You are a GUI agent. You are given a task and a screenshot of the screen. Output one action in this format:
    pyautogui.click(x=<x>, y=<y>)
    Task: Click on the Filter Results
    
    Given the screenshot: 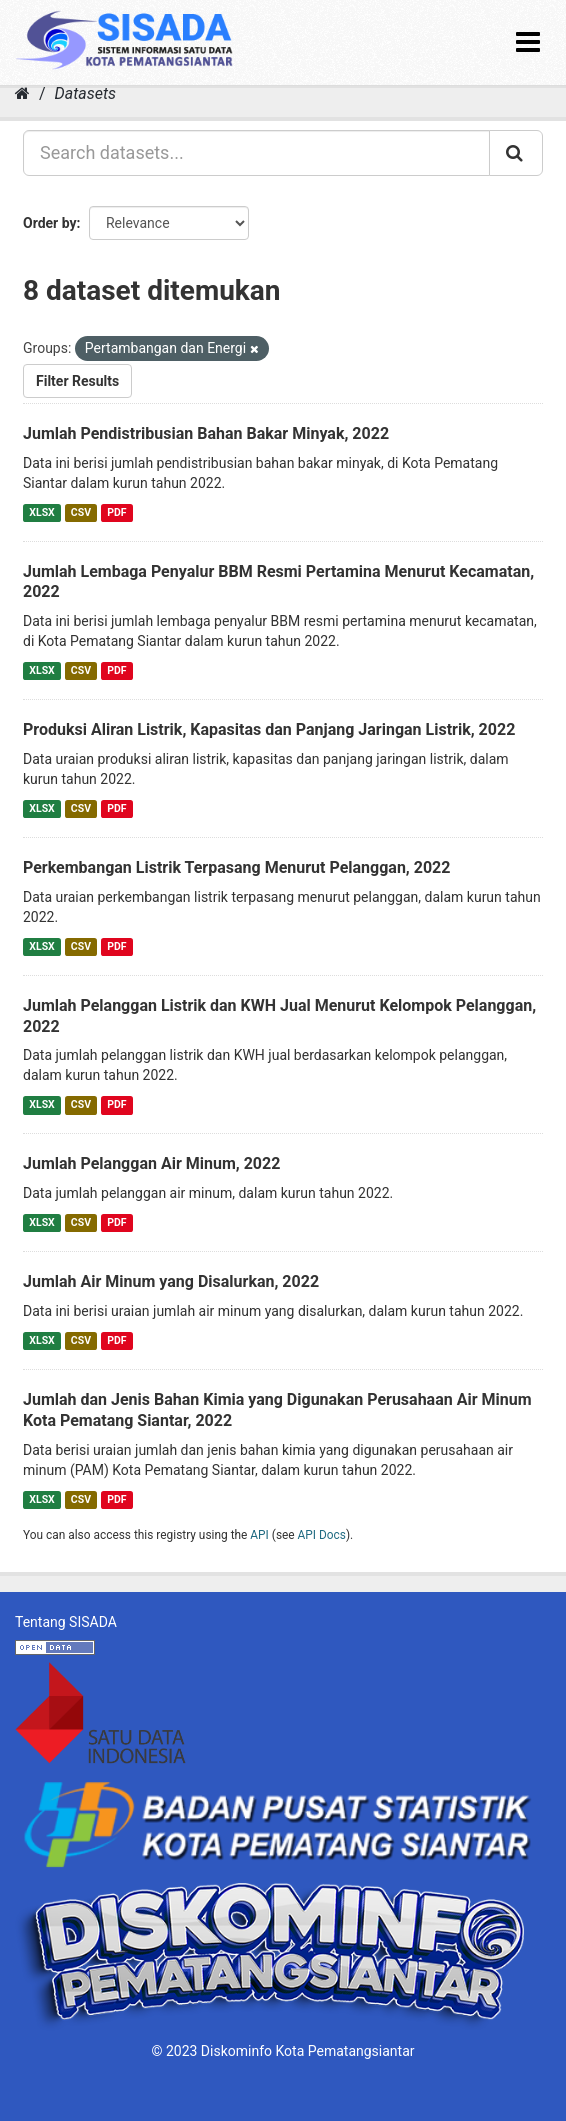 What is the action you would take?
    pyautogui.click(x=77, y=381)
    